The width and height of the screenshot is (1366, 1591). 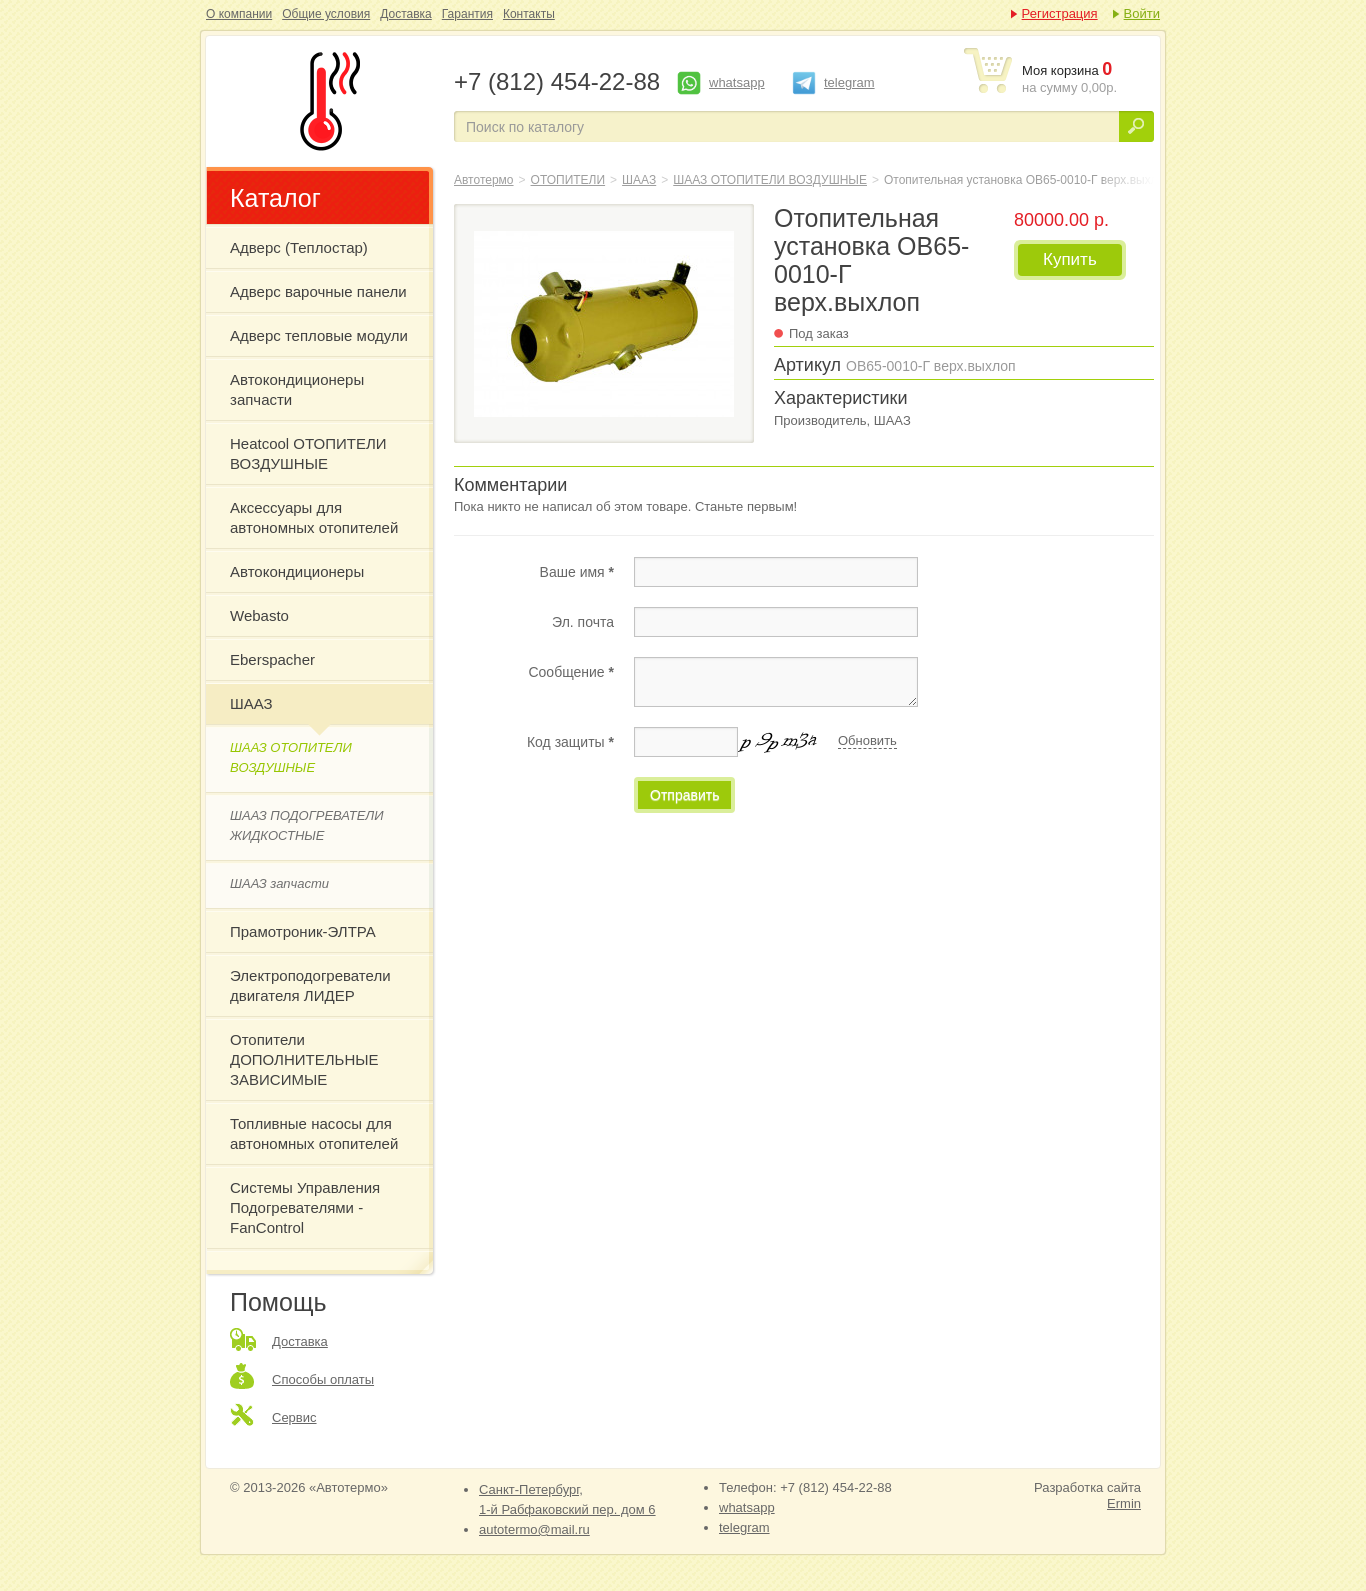 I want to click on Автокондиционеры запчасти, so click(x=297, y=389).